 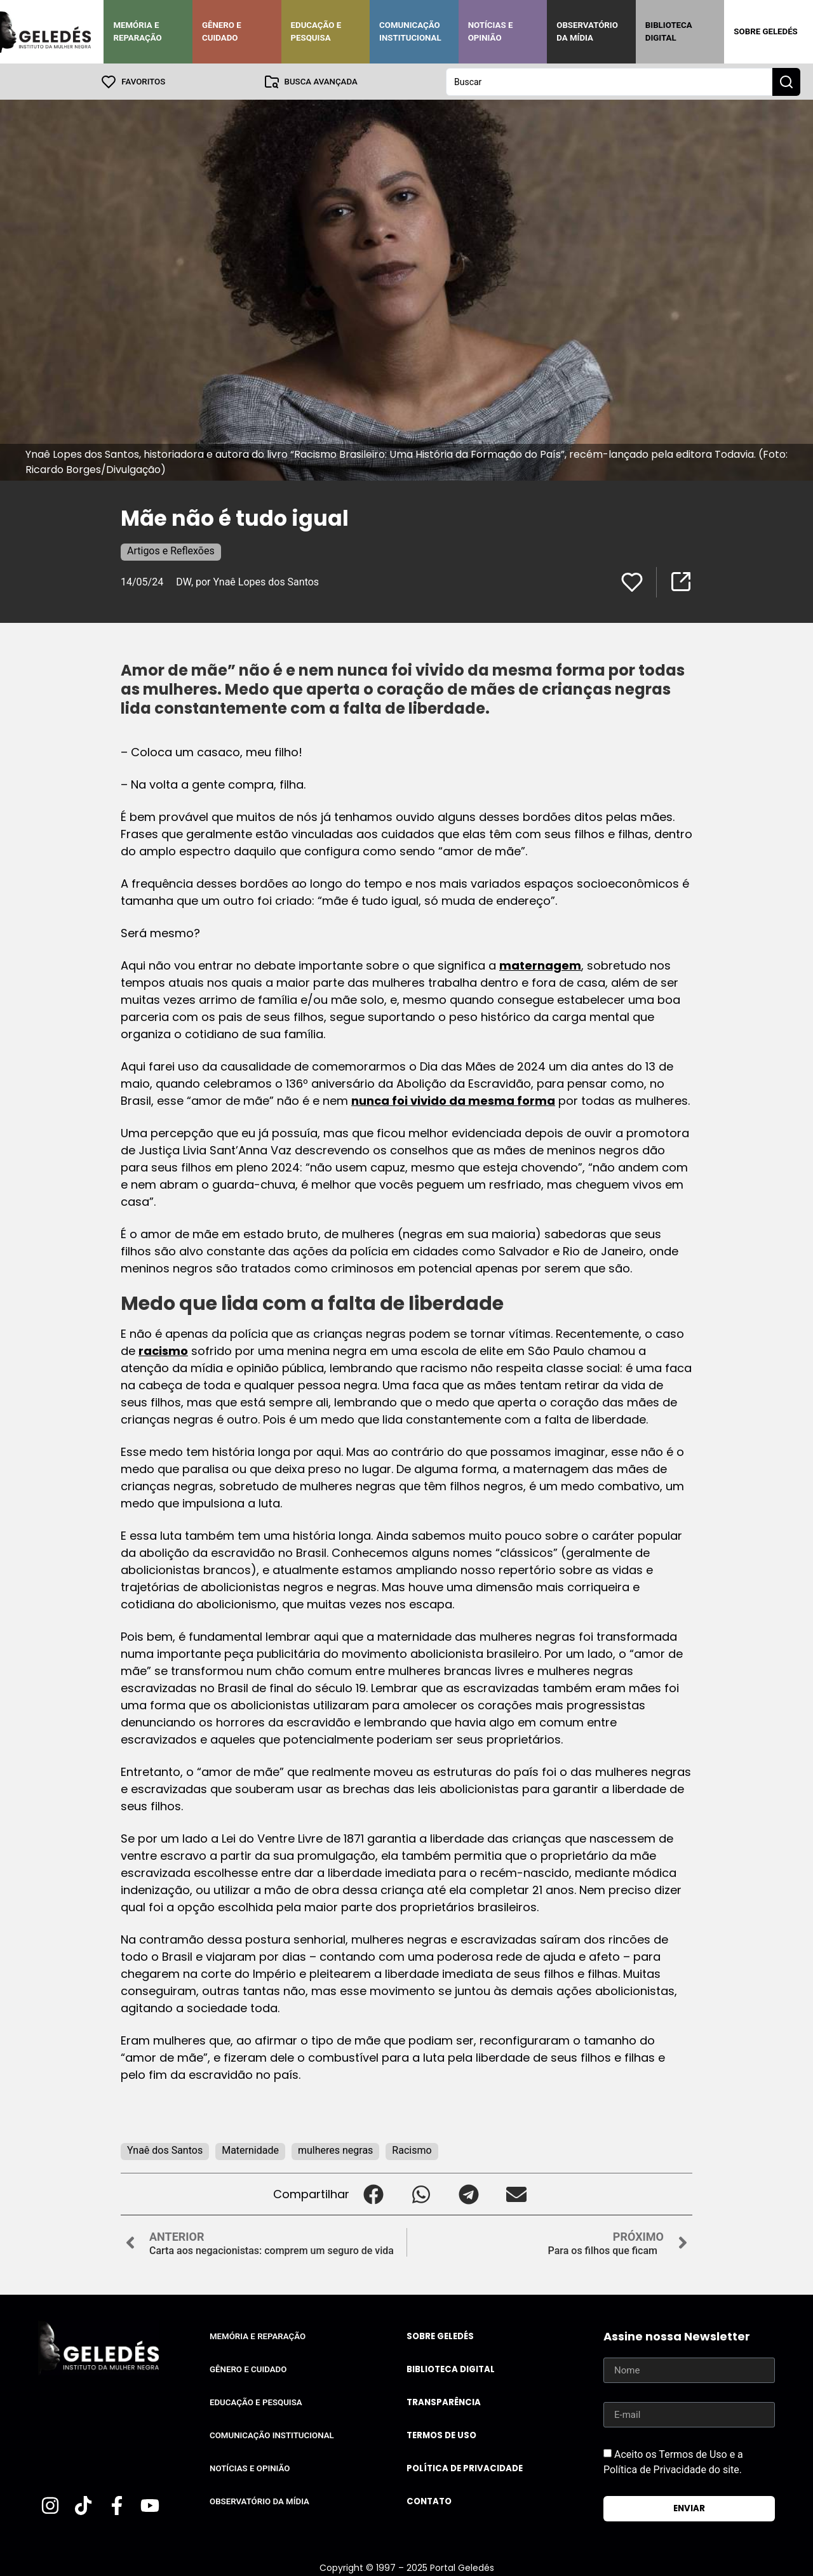 I want to click on Gênero e Cuidado, so click(x=221, y=31).